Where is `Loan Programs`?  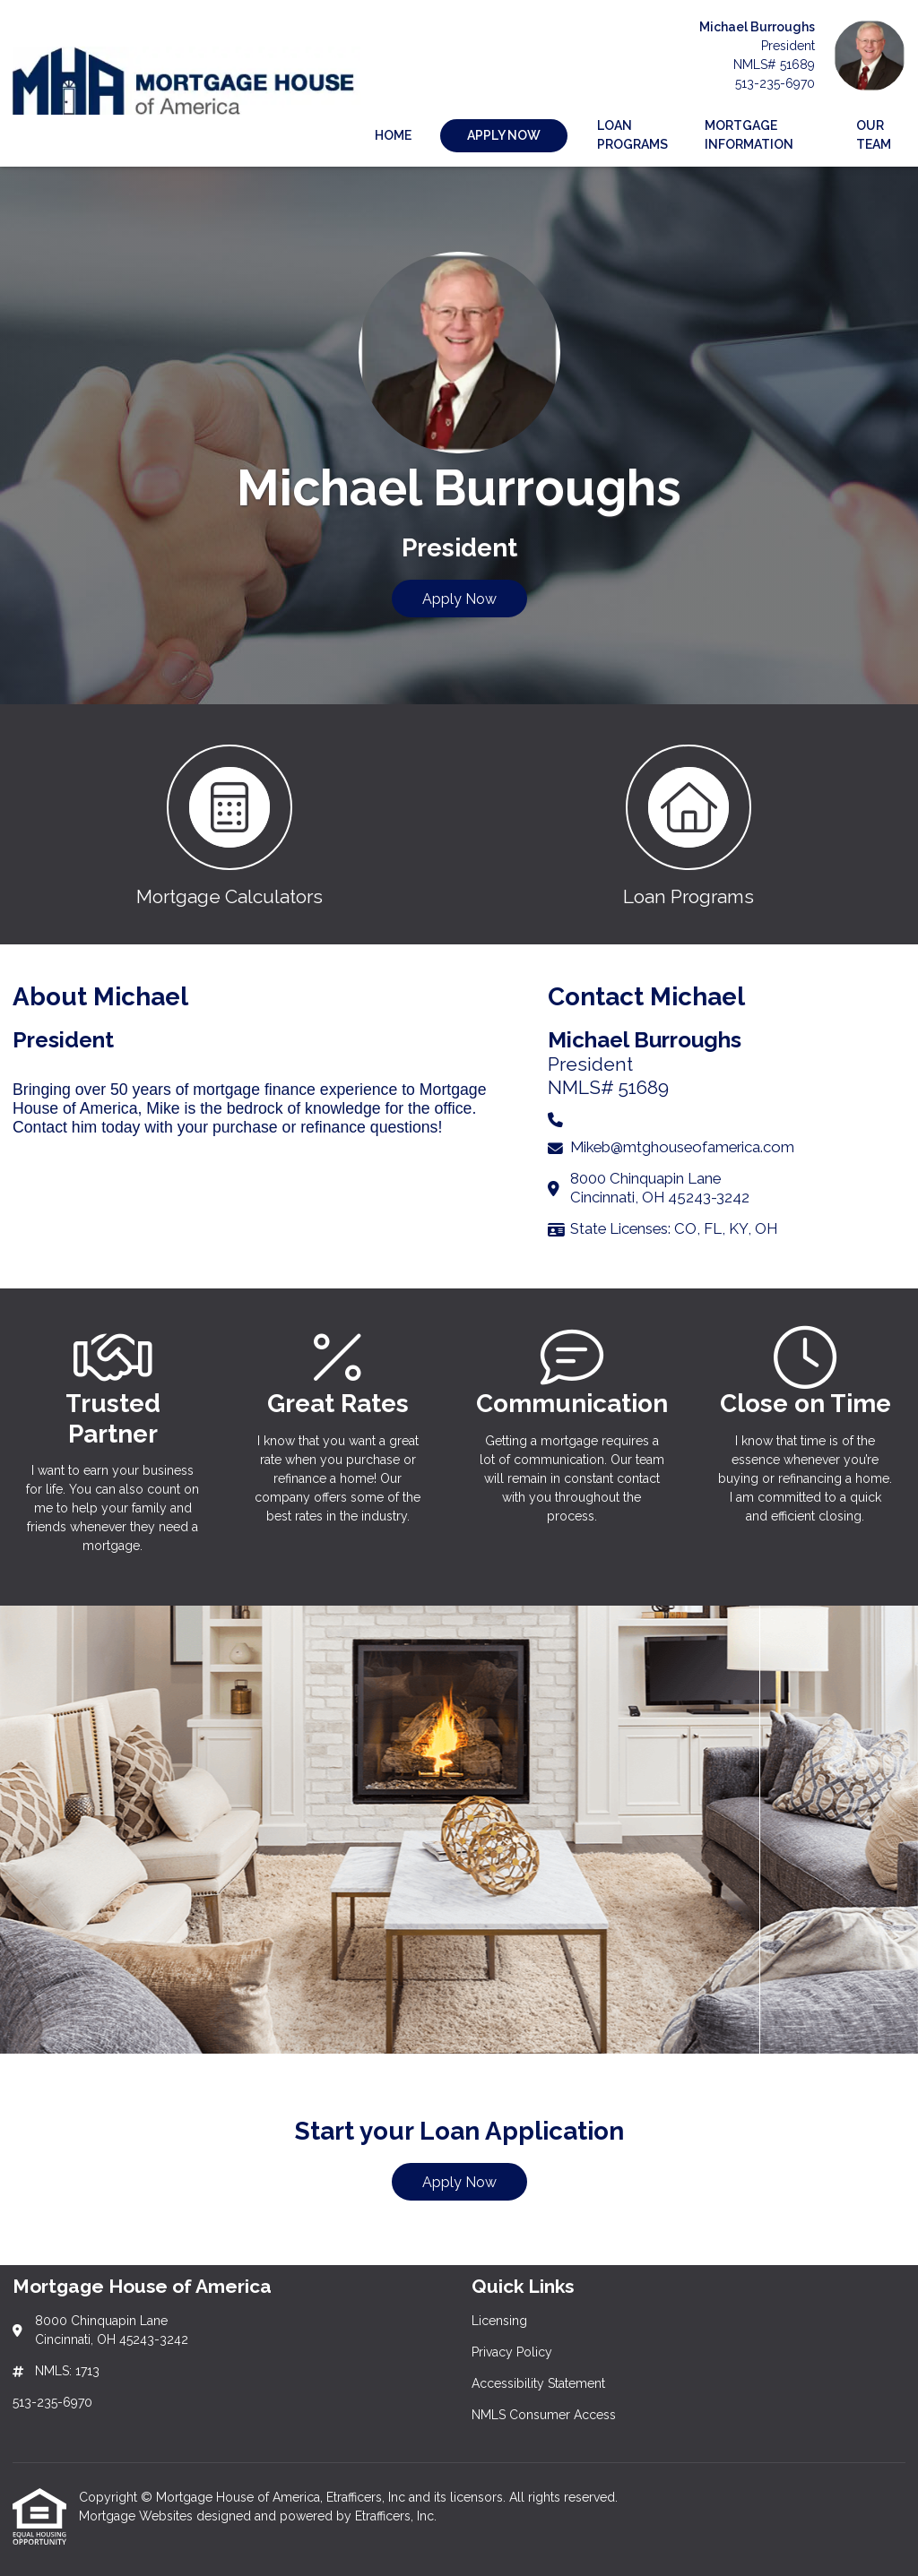
Loan Programs is located at coordinates (632, 134).